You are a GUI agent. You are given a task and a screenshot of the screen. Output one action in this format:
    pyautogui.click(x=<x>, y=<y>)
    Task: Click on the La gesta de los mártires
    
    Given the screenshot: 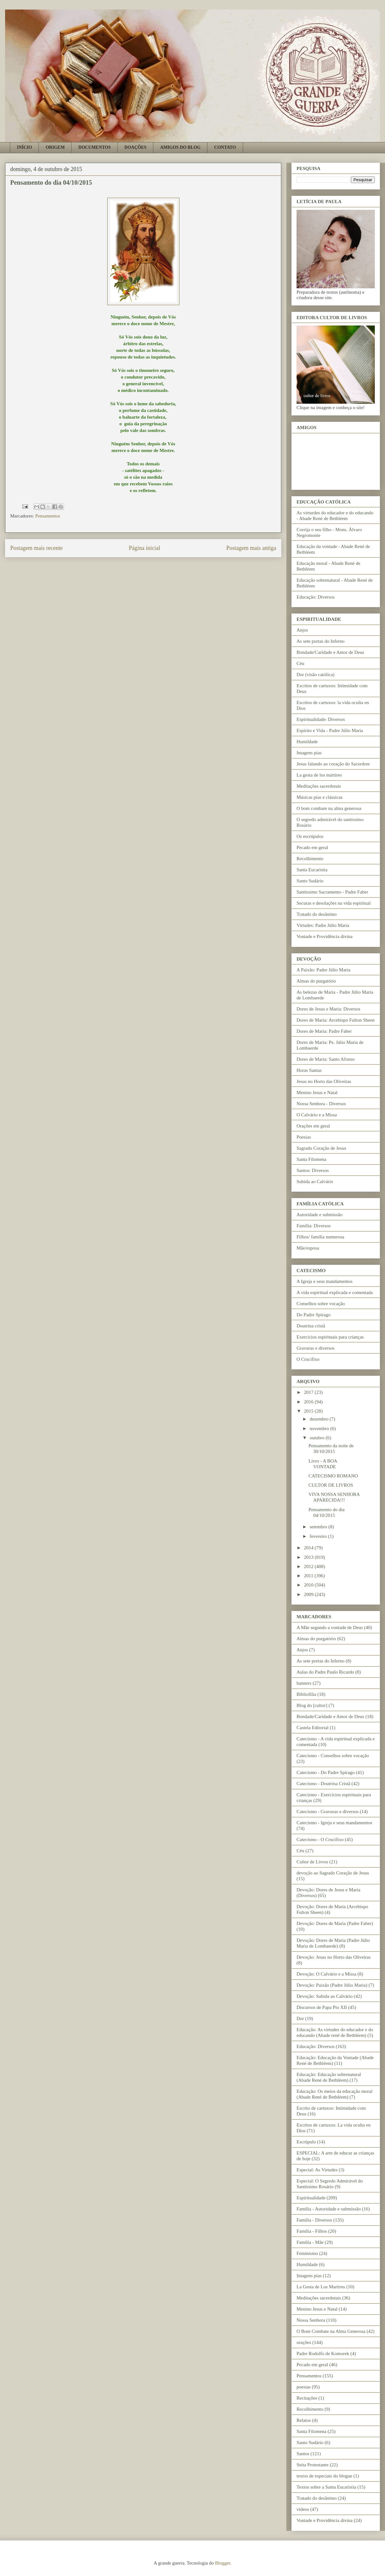 What is the action you would take?
    pyautogui.click(x=319, y=775)
    